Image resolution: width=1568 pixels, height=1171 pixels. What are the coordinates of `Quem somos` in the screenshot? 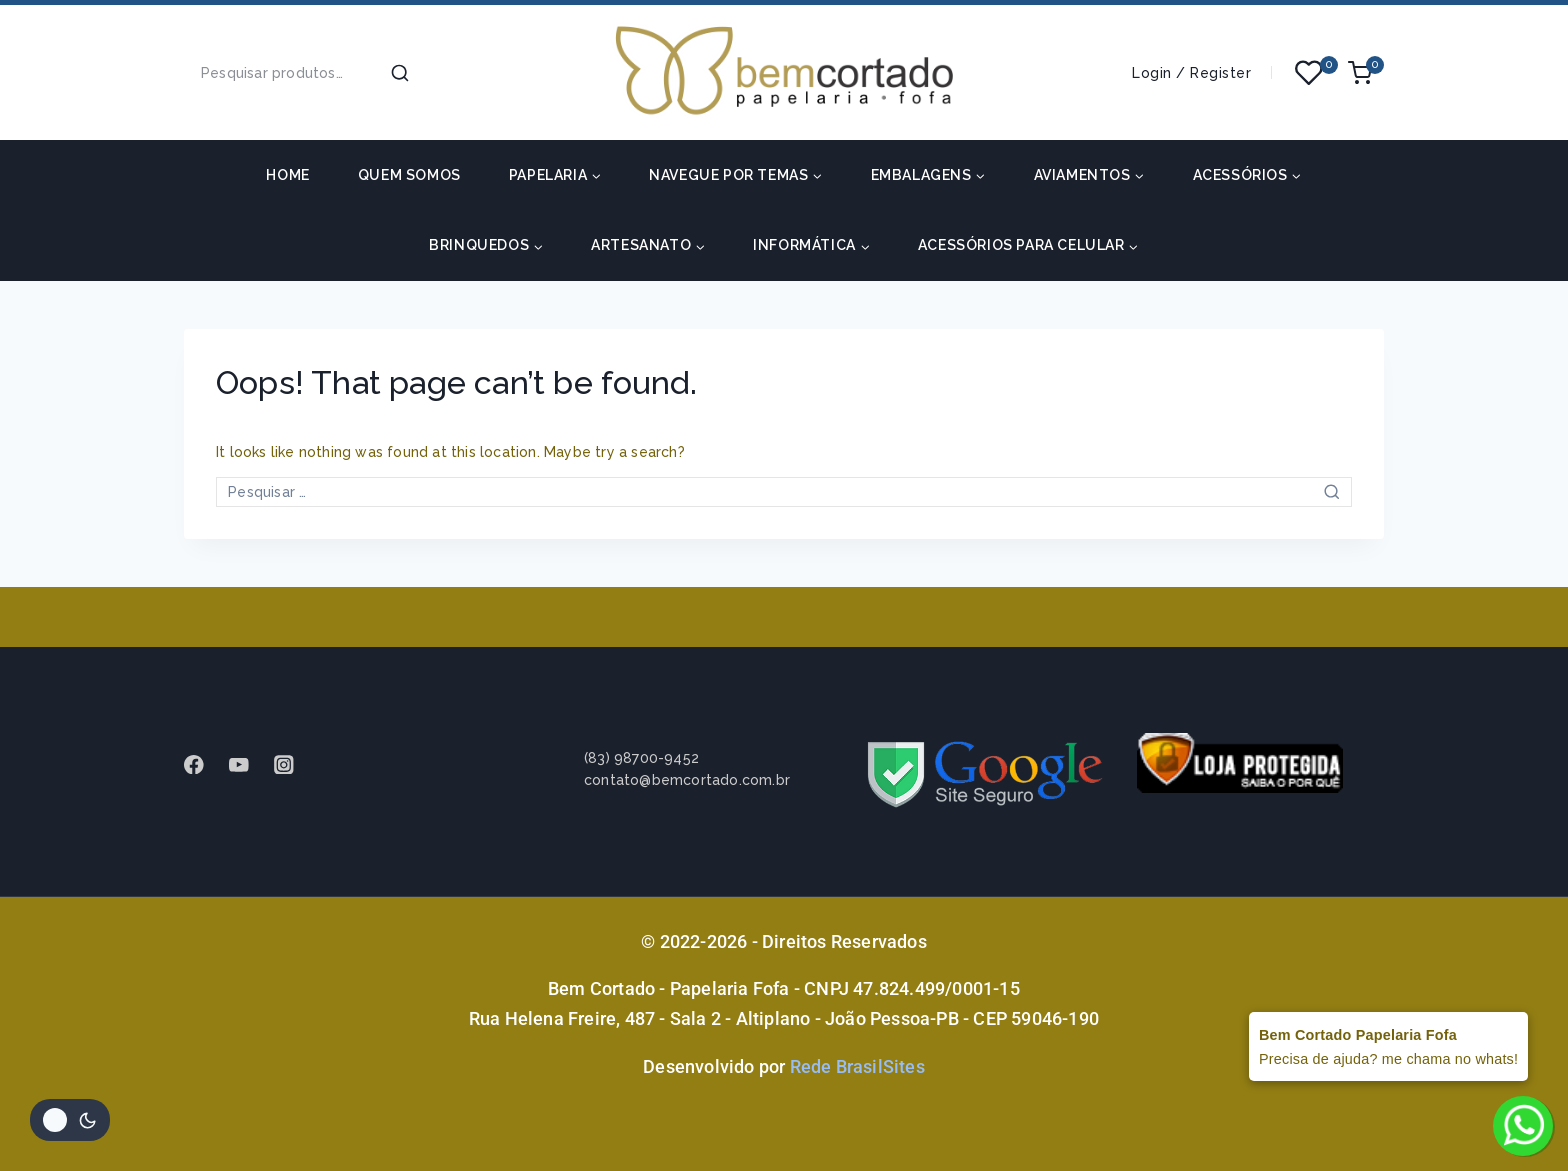 It's located at (409, 175).